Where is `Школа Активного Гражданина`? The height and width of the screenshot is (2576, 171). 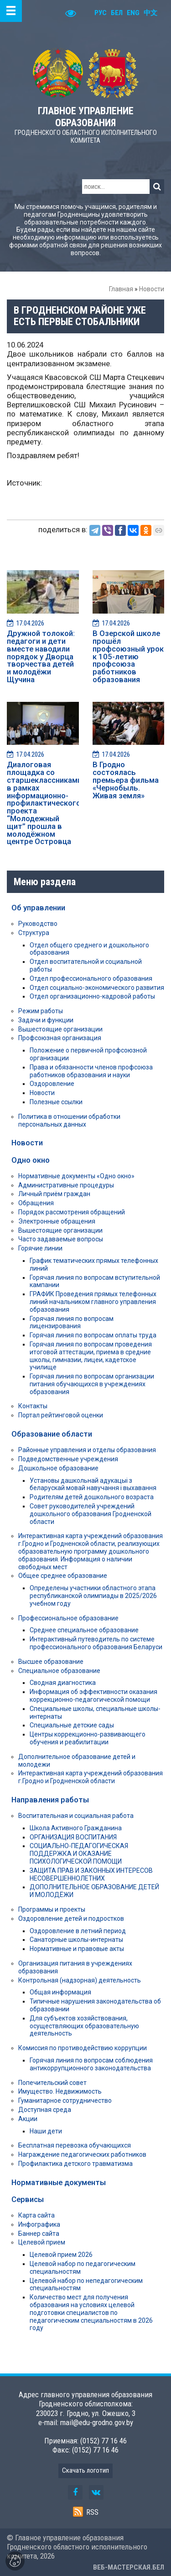 Школа Активного Гражданина is located at coordinates (76, 1828).